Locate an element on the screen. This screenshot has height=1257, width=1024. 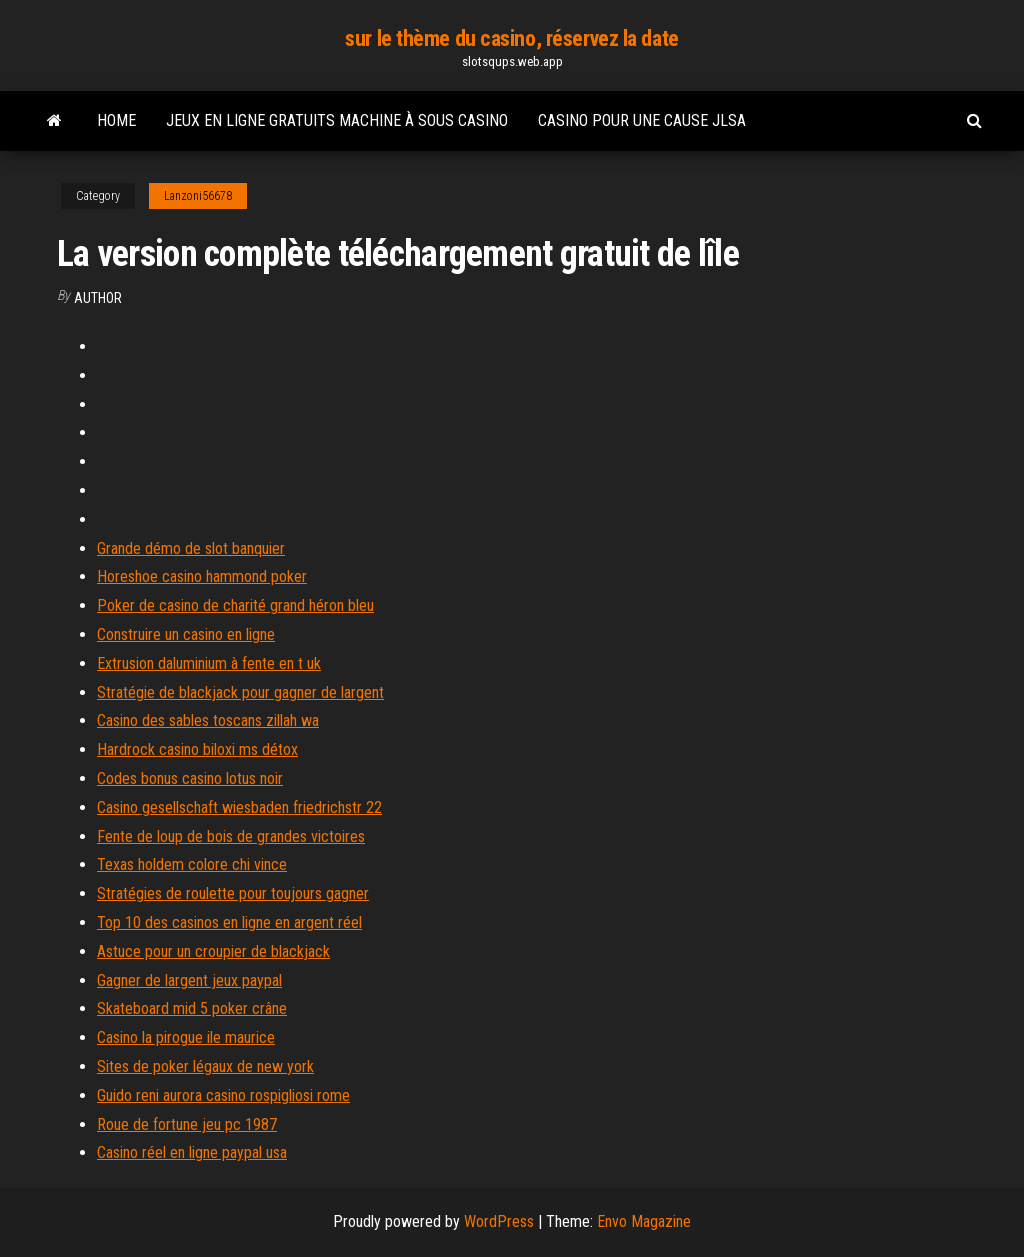
Casino des sables toscans zillah wa is located at coordinates (208, 720).